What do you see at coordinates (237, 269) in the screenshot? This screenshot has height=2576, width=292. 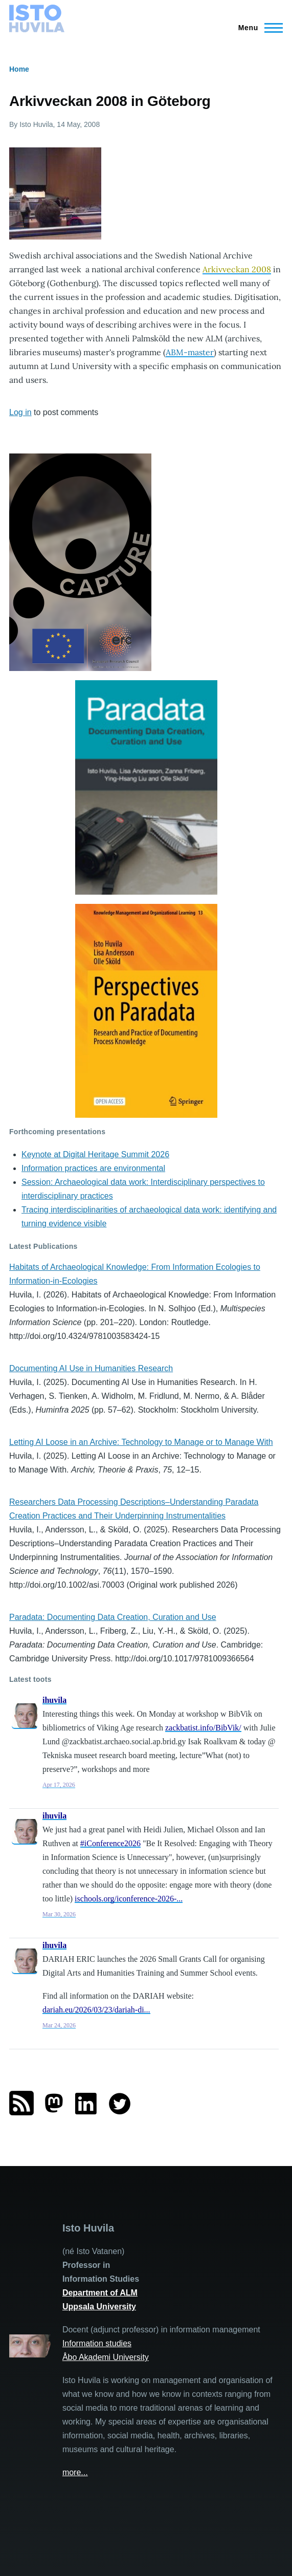 I see `Arkivveckan 2008` at bounding box center [237, 269].